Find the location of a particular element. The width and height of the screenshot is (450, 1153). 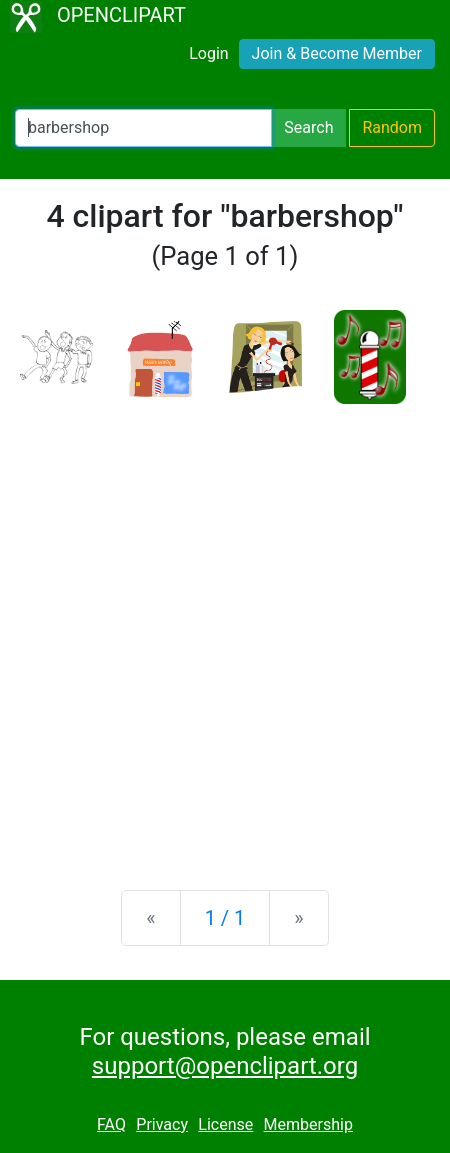

Privacy is located at coordinates (162, 1124).